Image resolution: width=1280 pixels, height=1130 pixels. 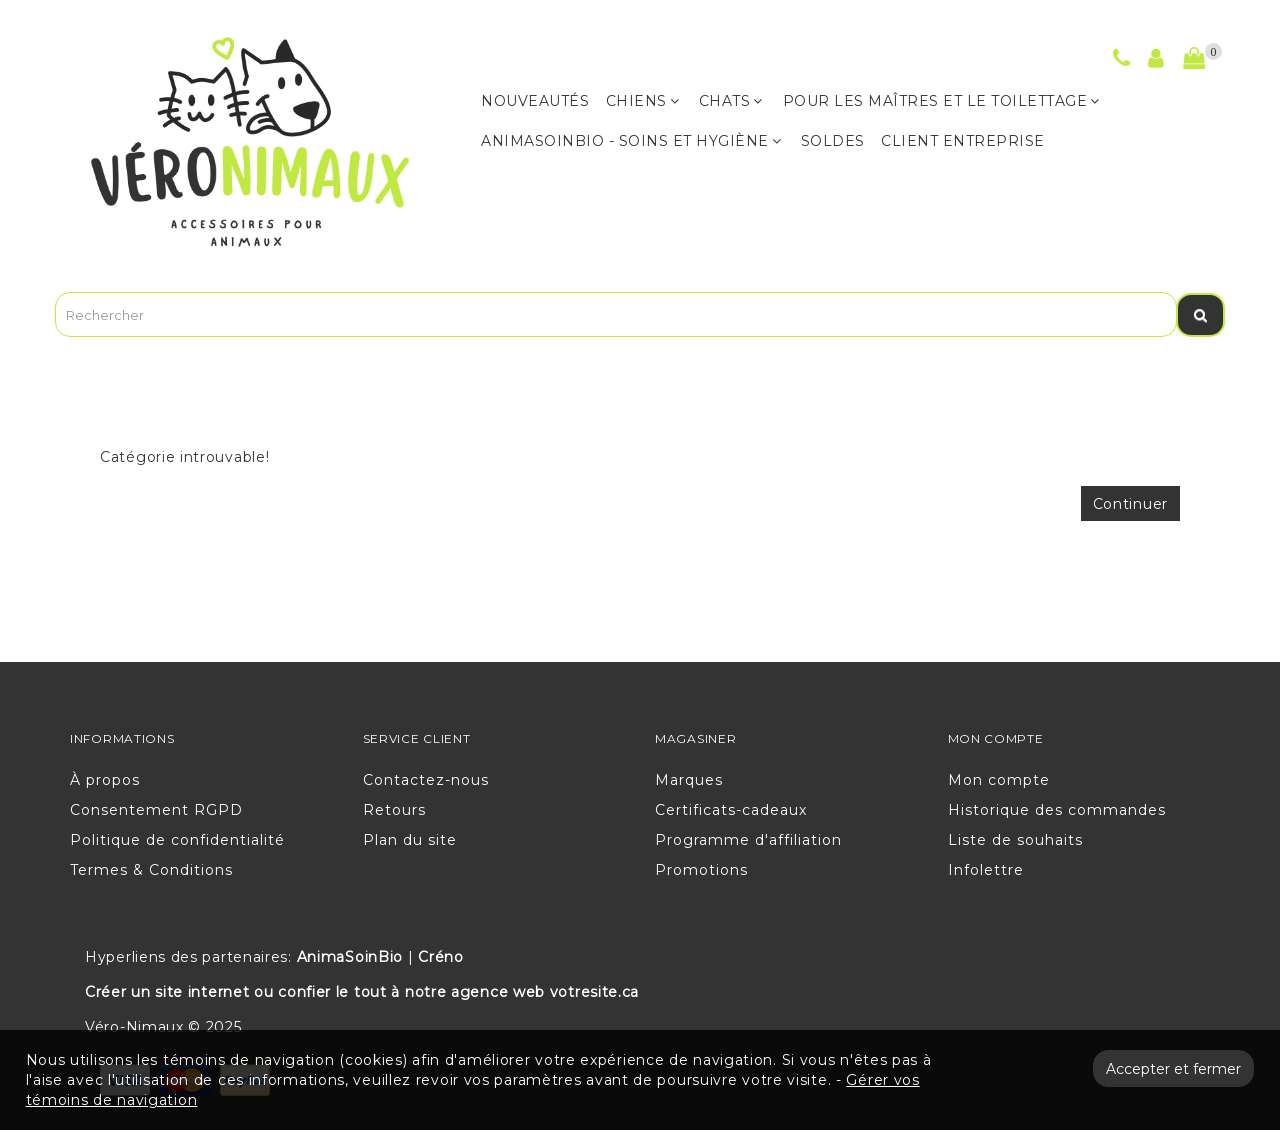 I want to click on Retours, so click(x=394, y=810).